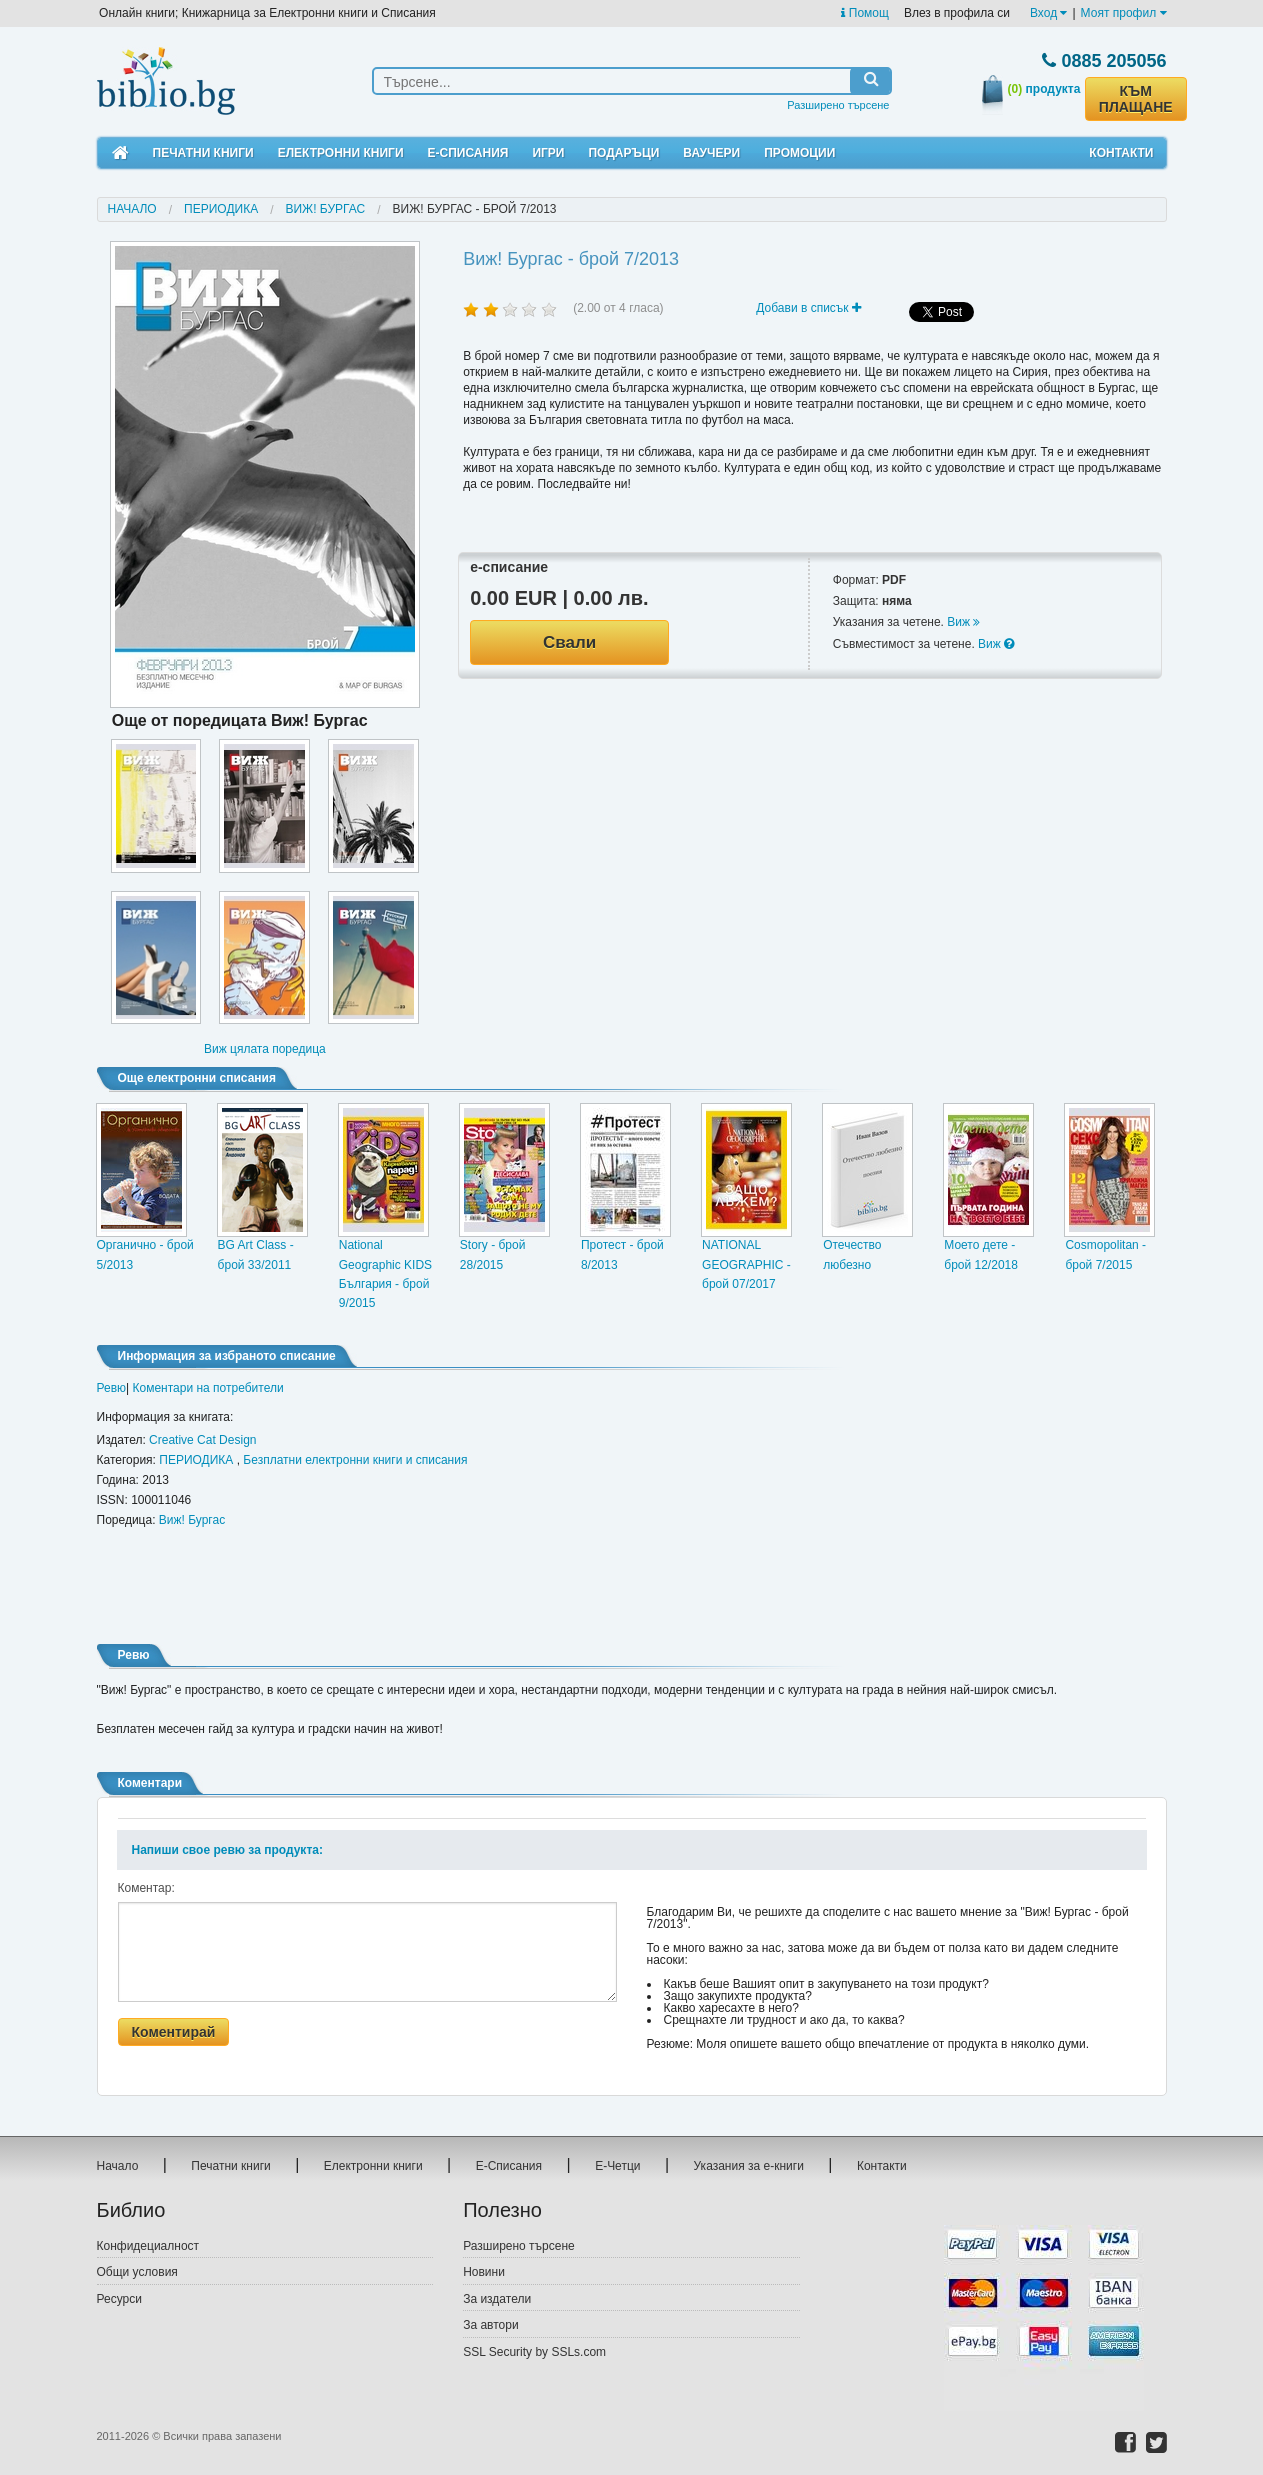  I want to click on Промоции, so click(799, 153).